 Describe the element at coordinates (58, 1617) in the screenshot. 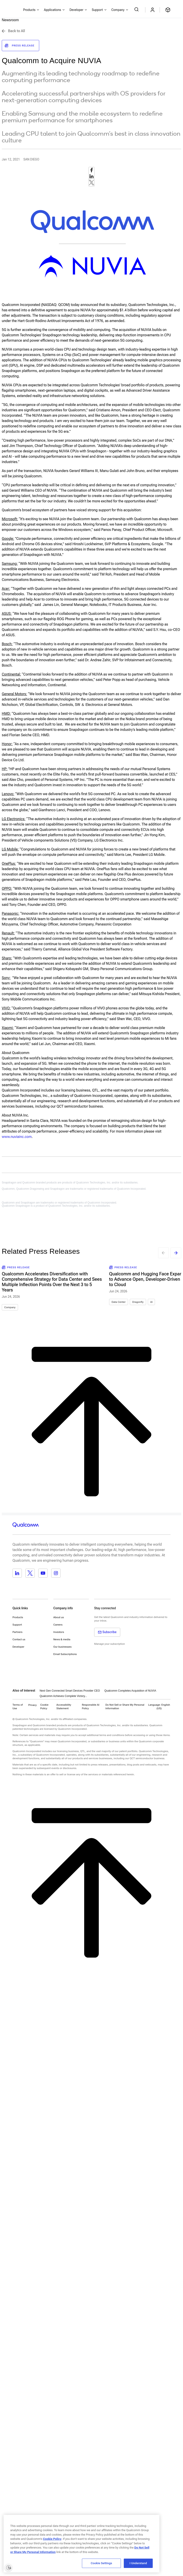

I see `About us` at that location.